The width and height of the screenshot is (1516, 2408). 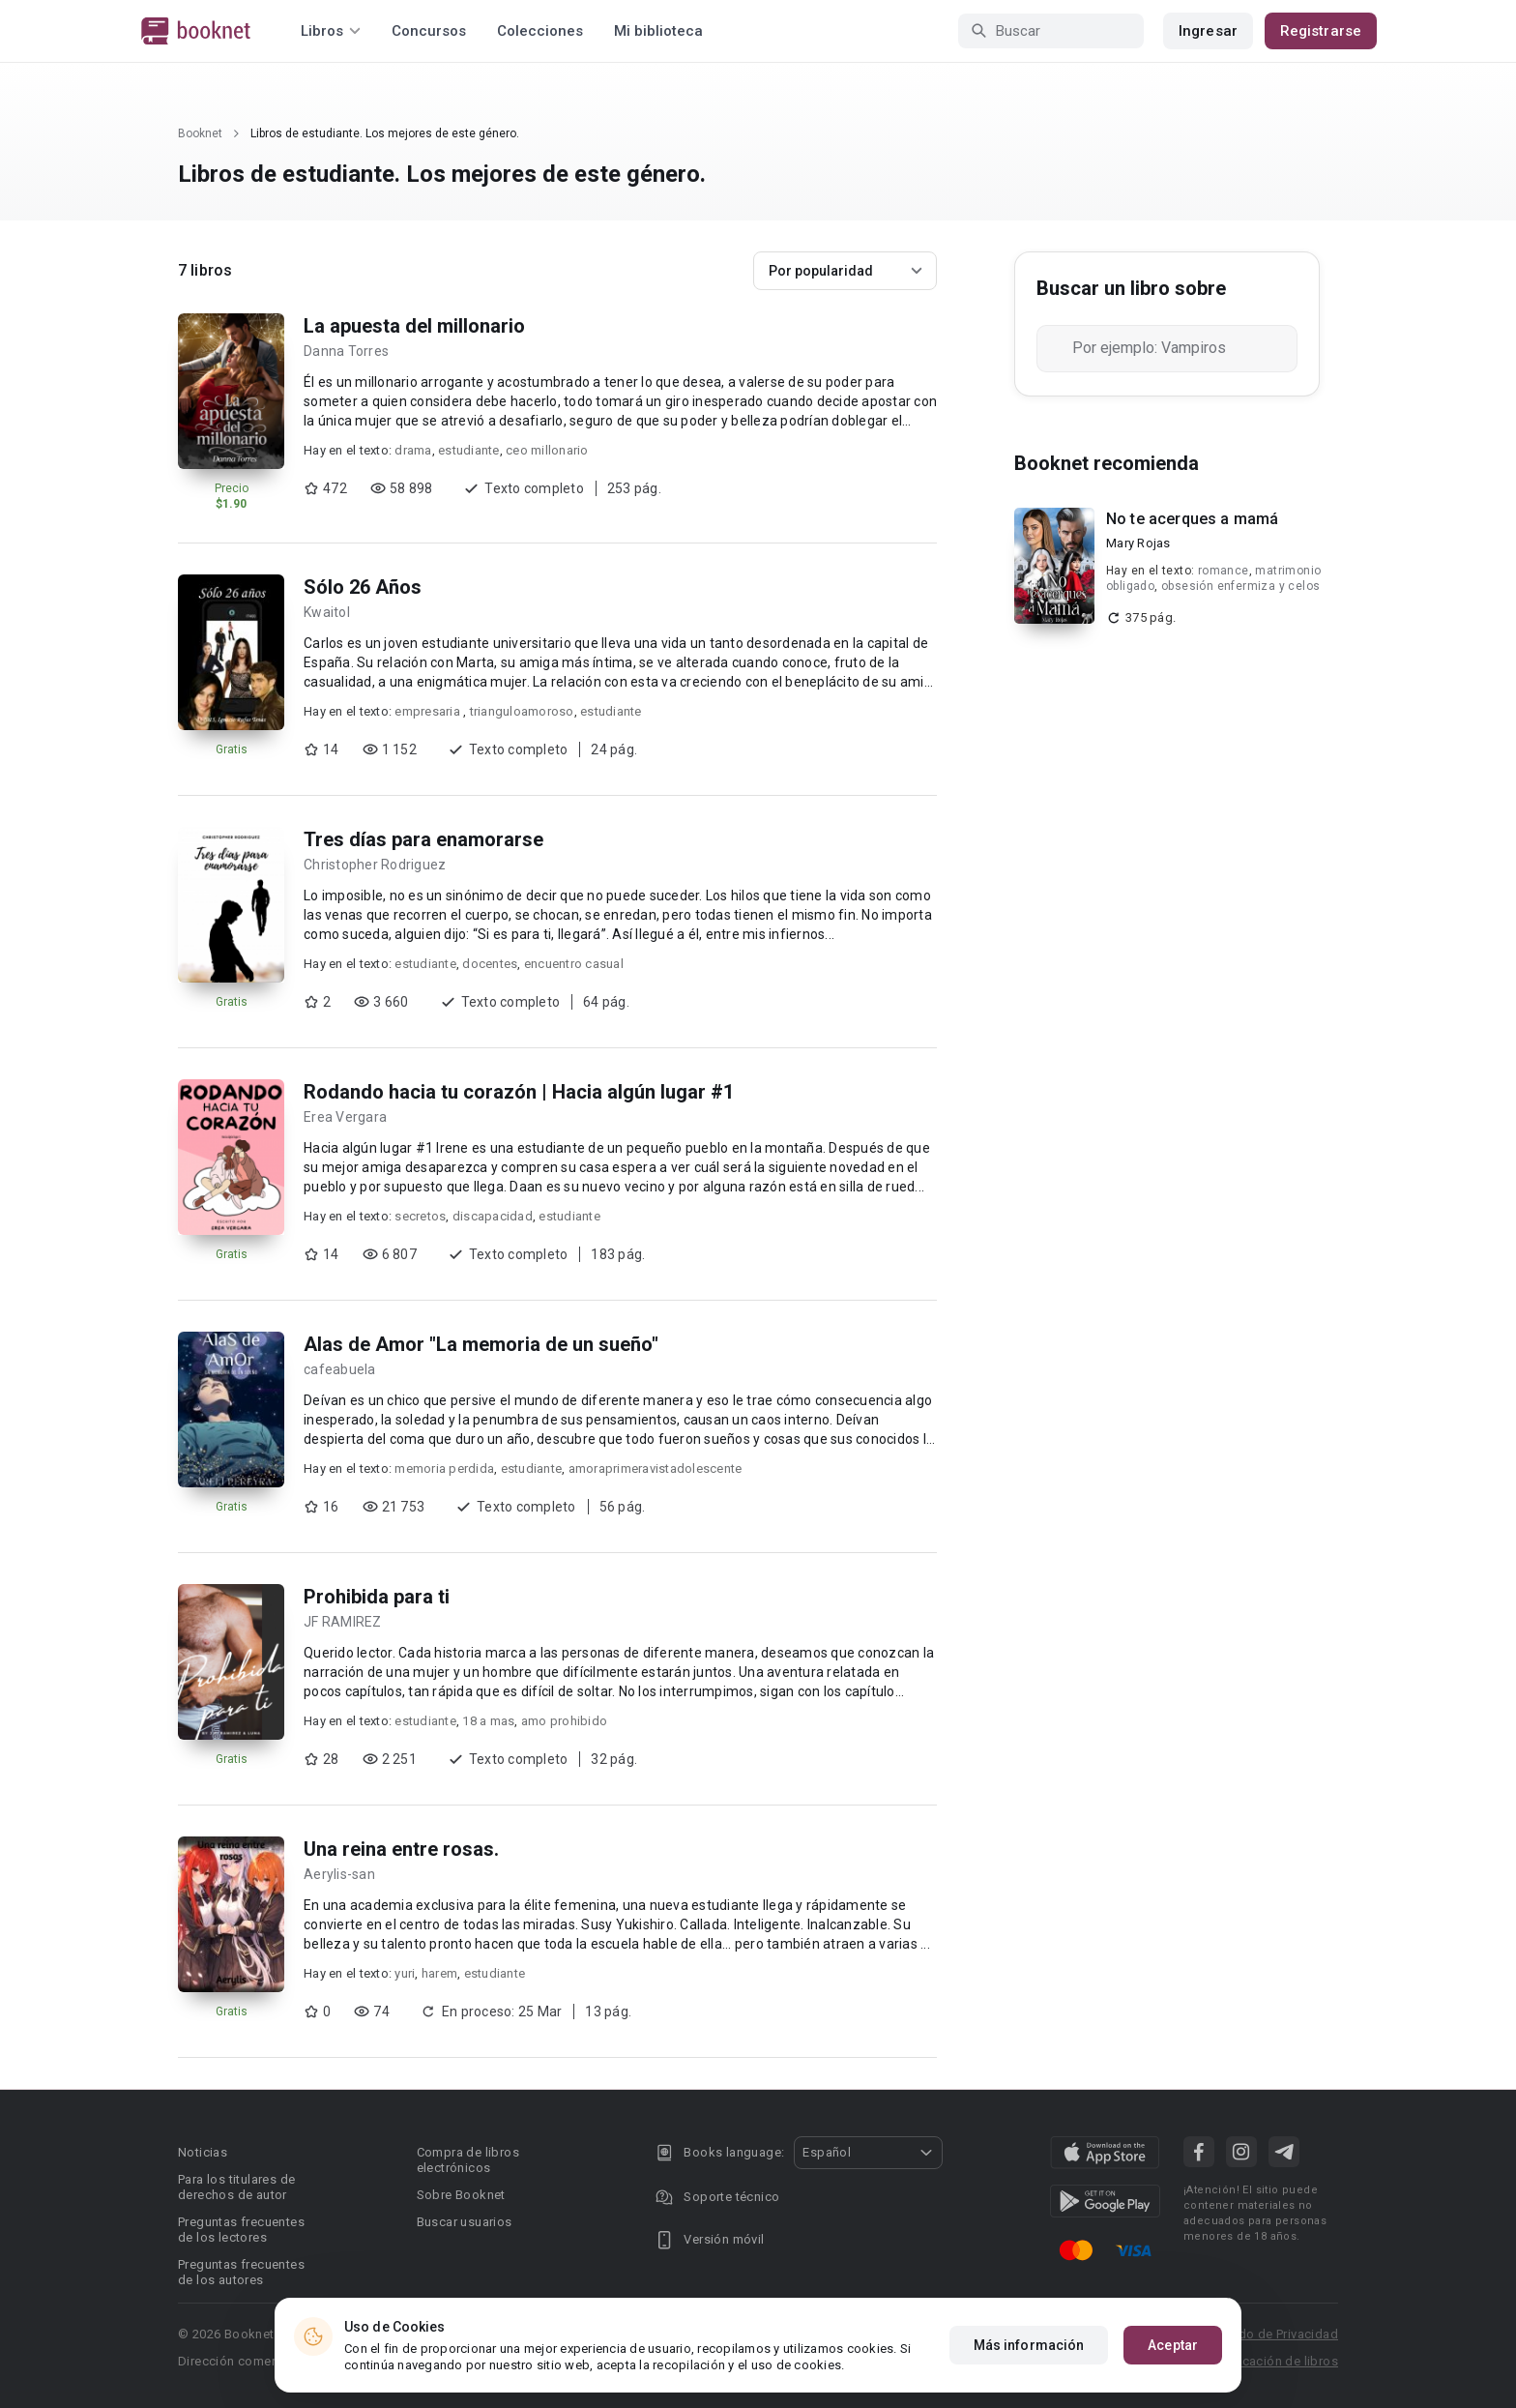 What do you see at coordinates (412, 450) in the screenshot?
I see `drama` at bounding box center [412, 450].